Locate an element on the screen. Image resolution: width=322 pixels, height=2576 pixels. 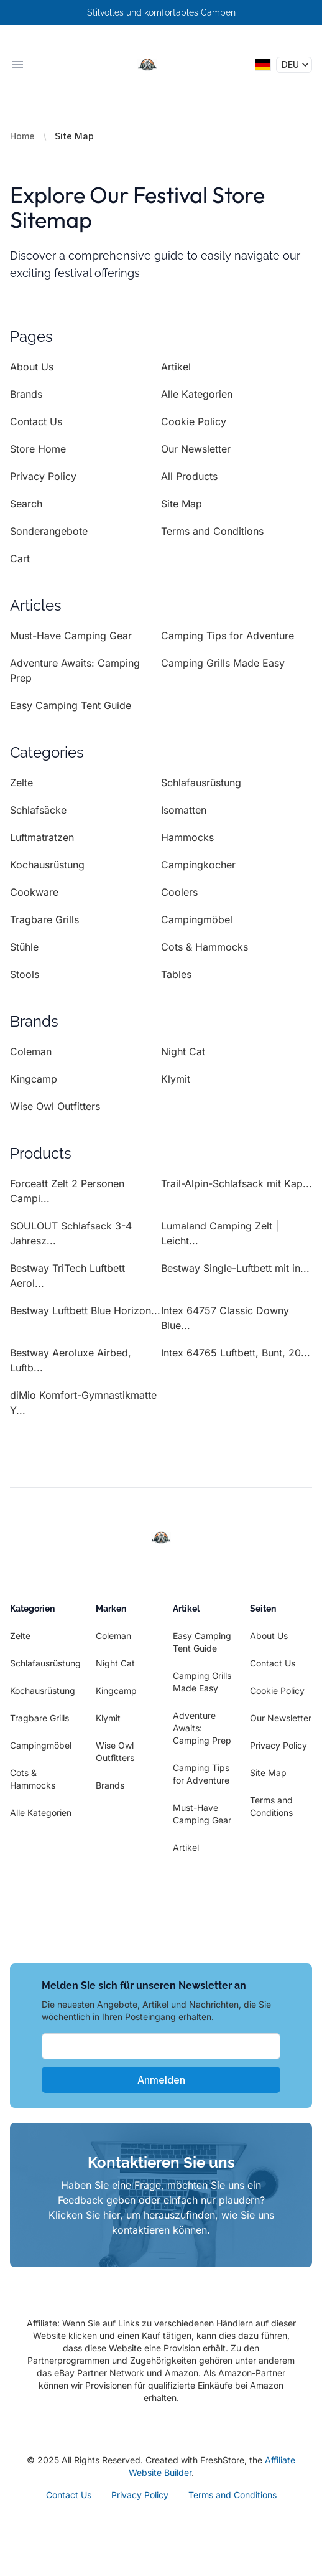
Stühle is located at coordinates (24, 947).